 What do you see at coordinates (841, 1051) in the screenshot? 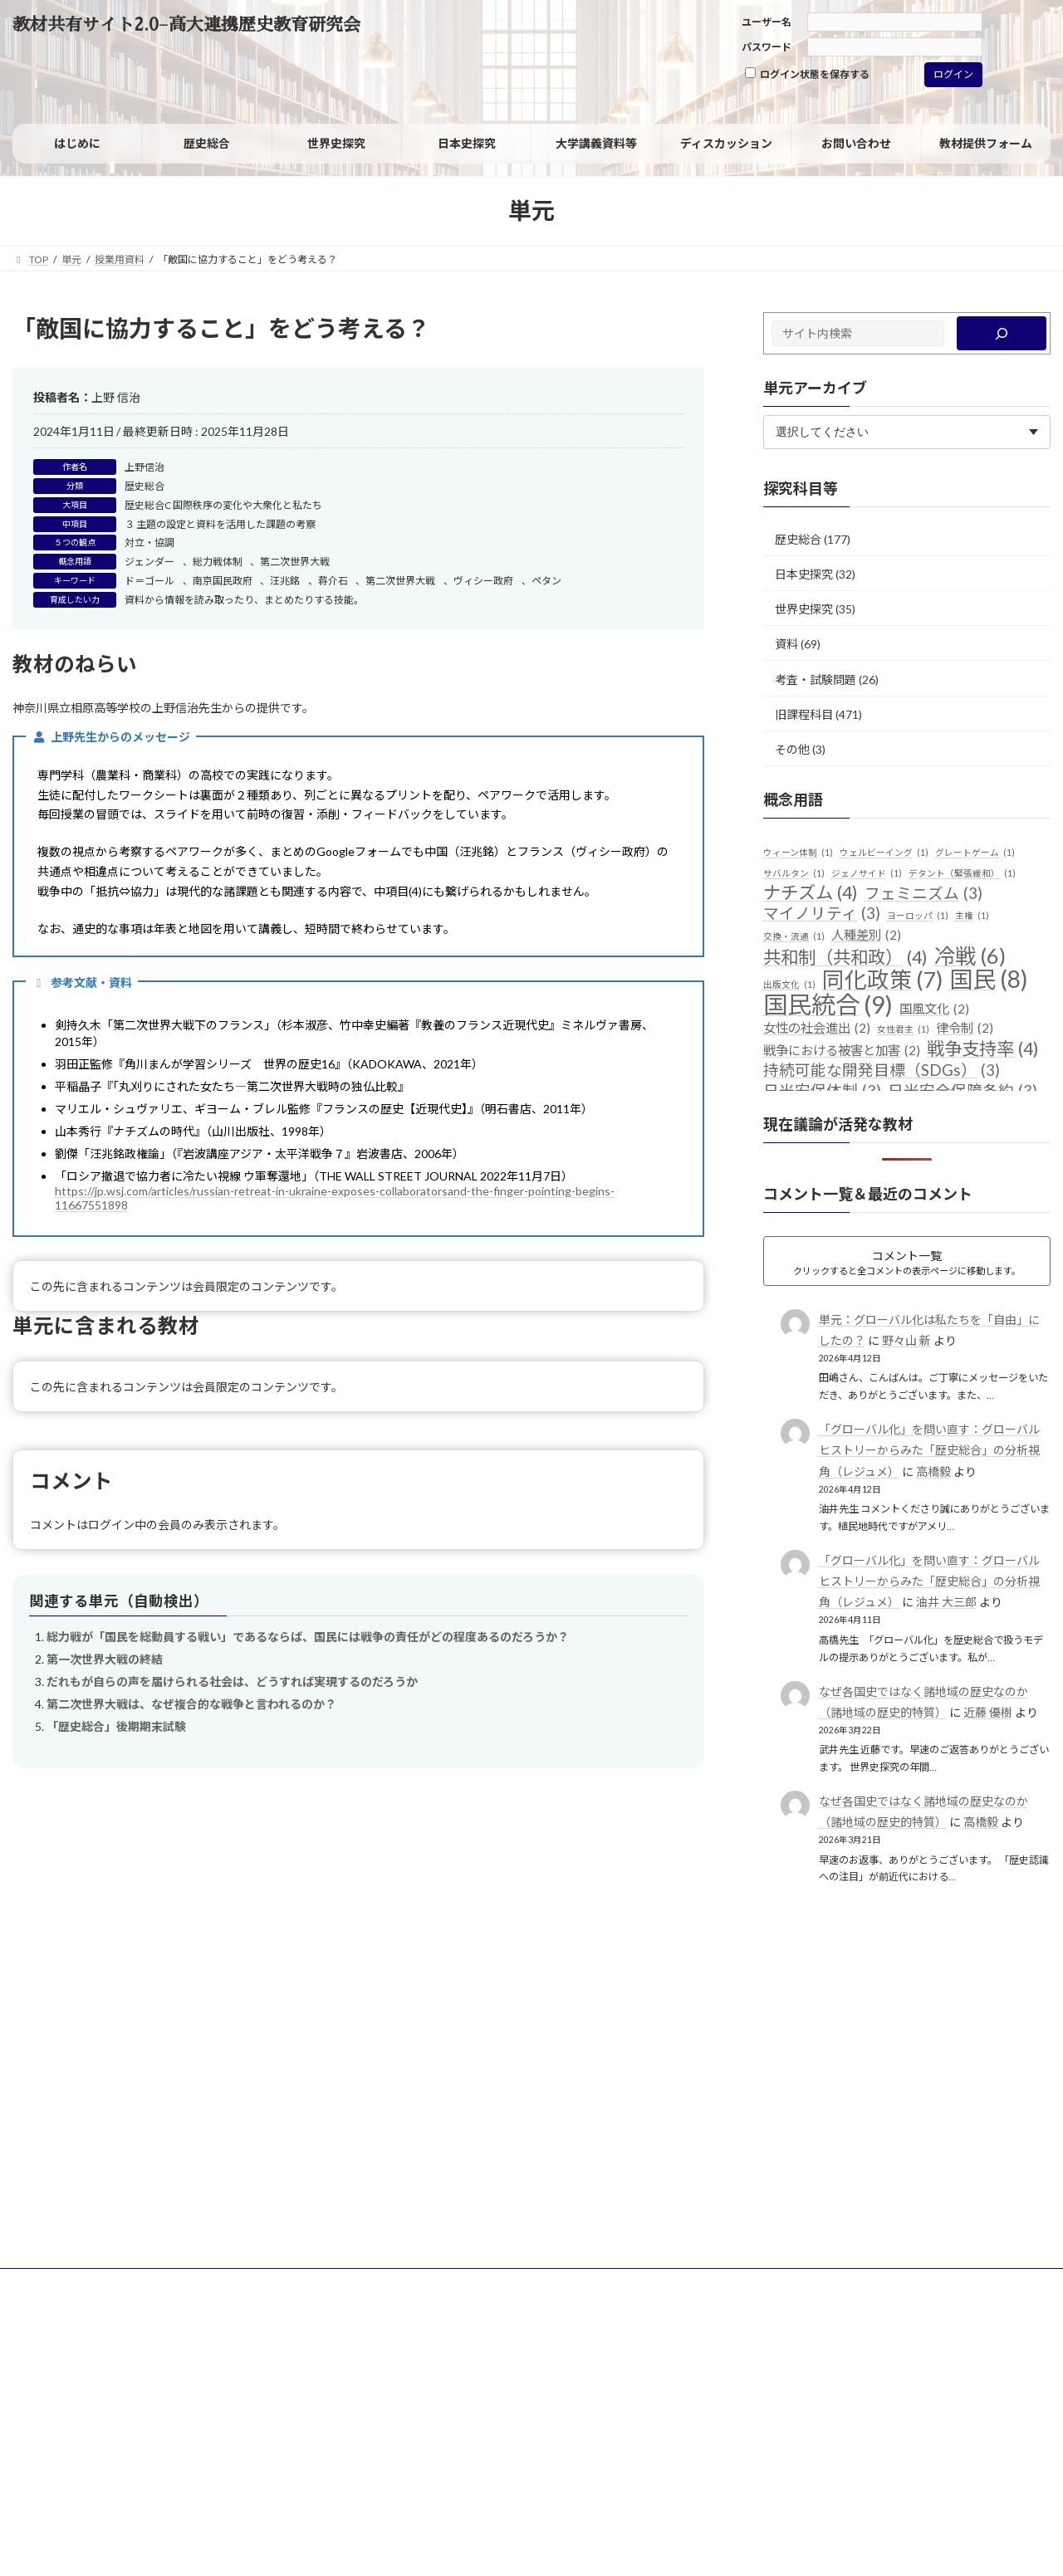
I see `戦争における被害と加害 [戦争における被害と加害 (2個の項目)]` at bounding box center [841, 1051].